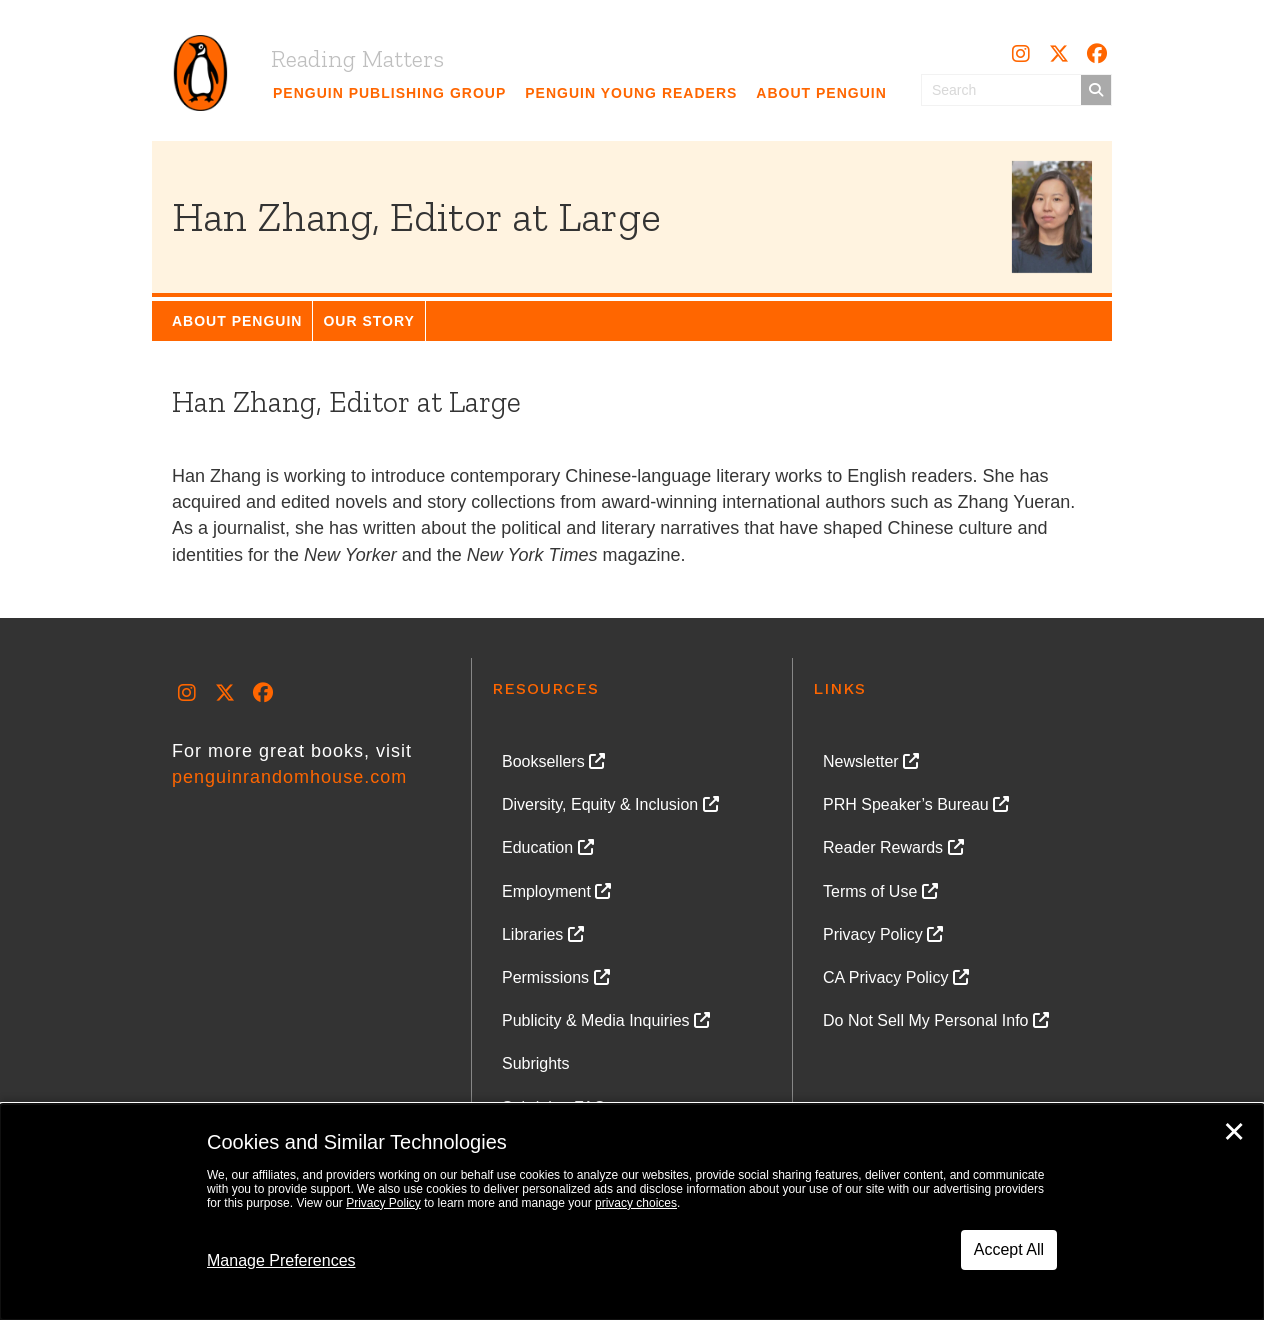  I want to click on [button], so click(1021, 54).